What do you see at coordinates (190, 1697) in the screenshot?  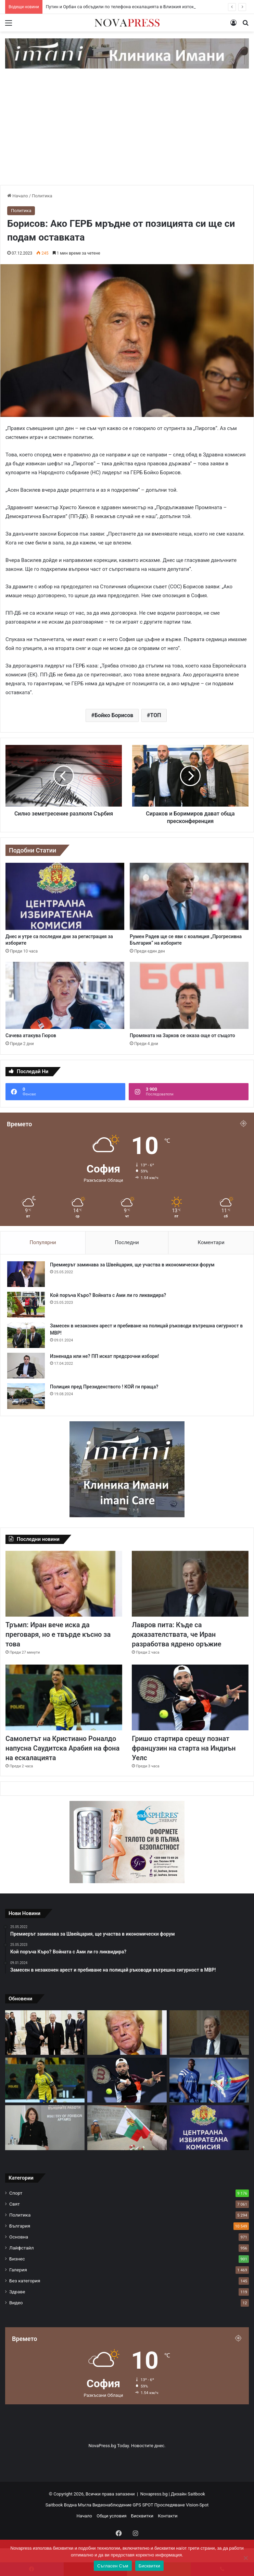 I see `[Гришо стартира срещу познат французин на старта на Индиън Уелс]` at bounding box center [190, 1697].